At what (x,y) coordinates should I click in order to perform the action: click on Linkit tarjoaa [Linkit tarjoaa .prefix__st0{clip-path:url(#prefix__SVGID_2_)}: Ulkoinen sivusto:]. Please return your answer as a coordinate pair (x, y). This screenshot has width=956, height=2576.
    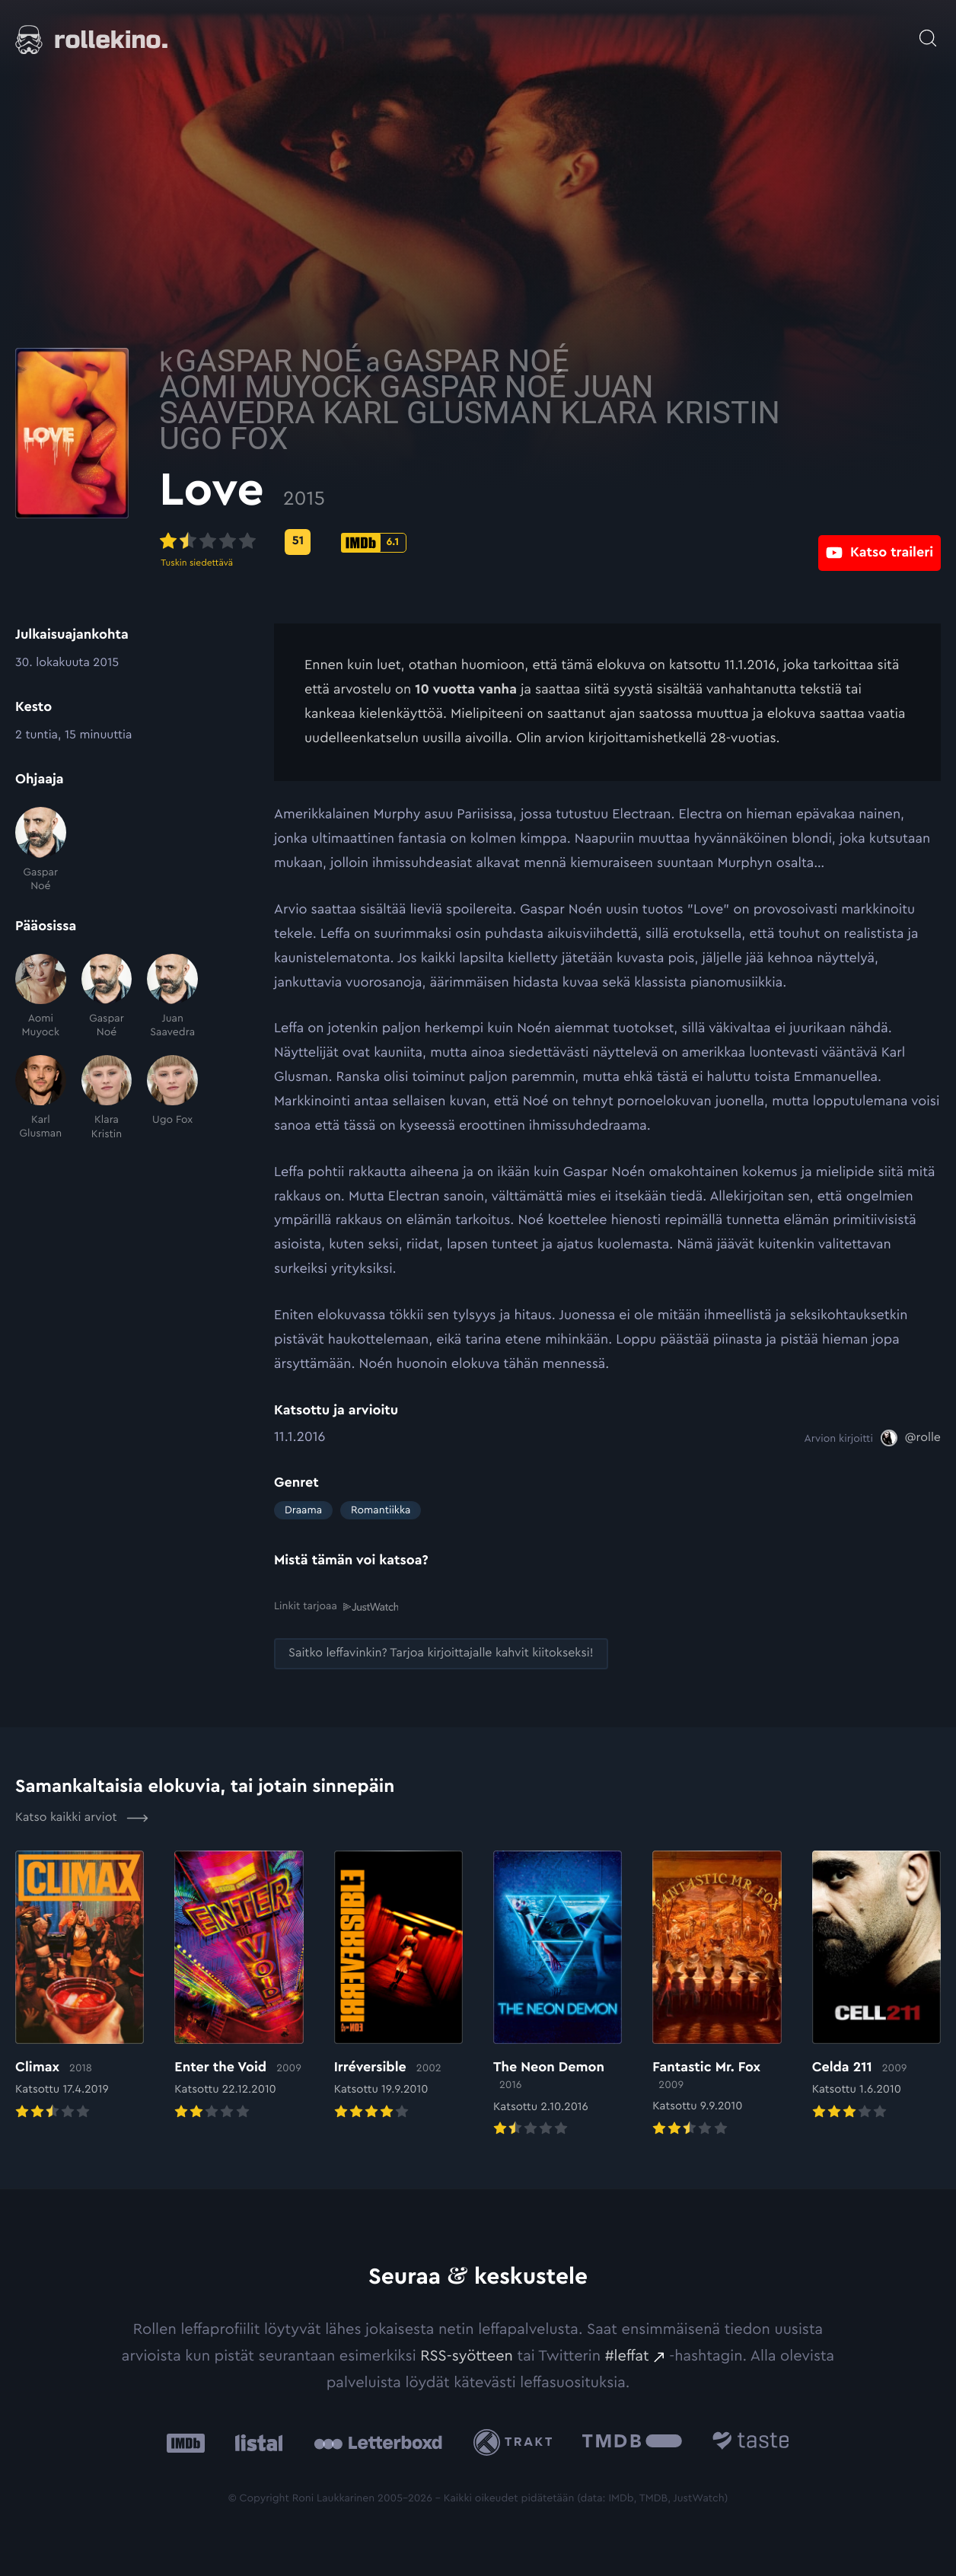
    Looking at the image, I should click on (336, 1607).